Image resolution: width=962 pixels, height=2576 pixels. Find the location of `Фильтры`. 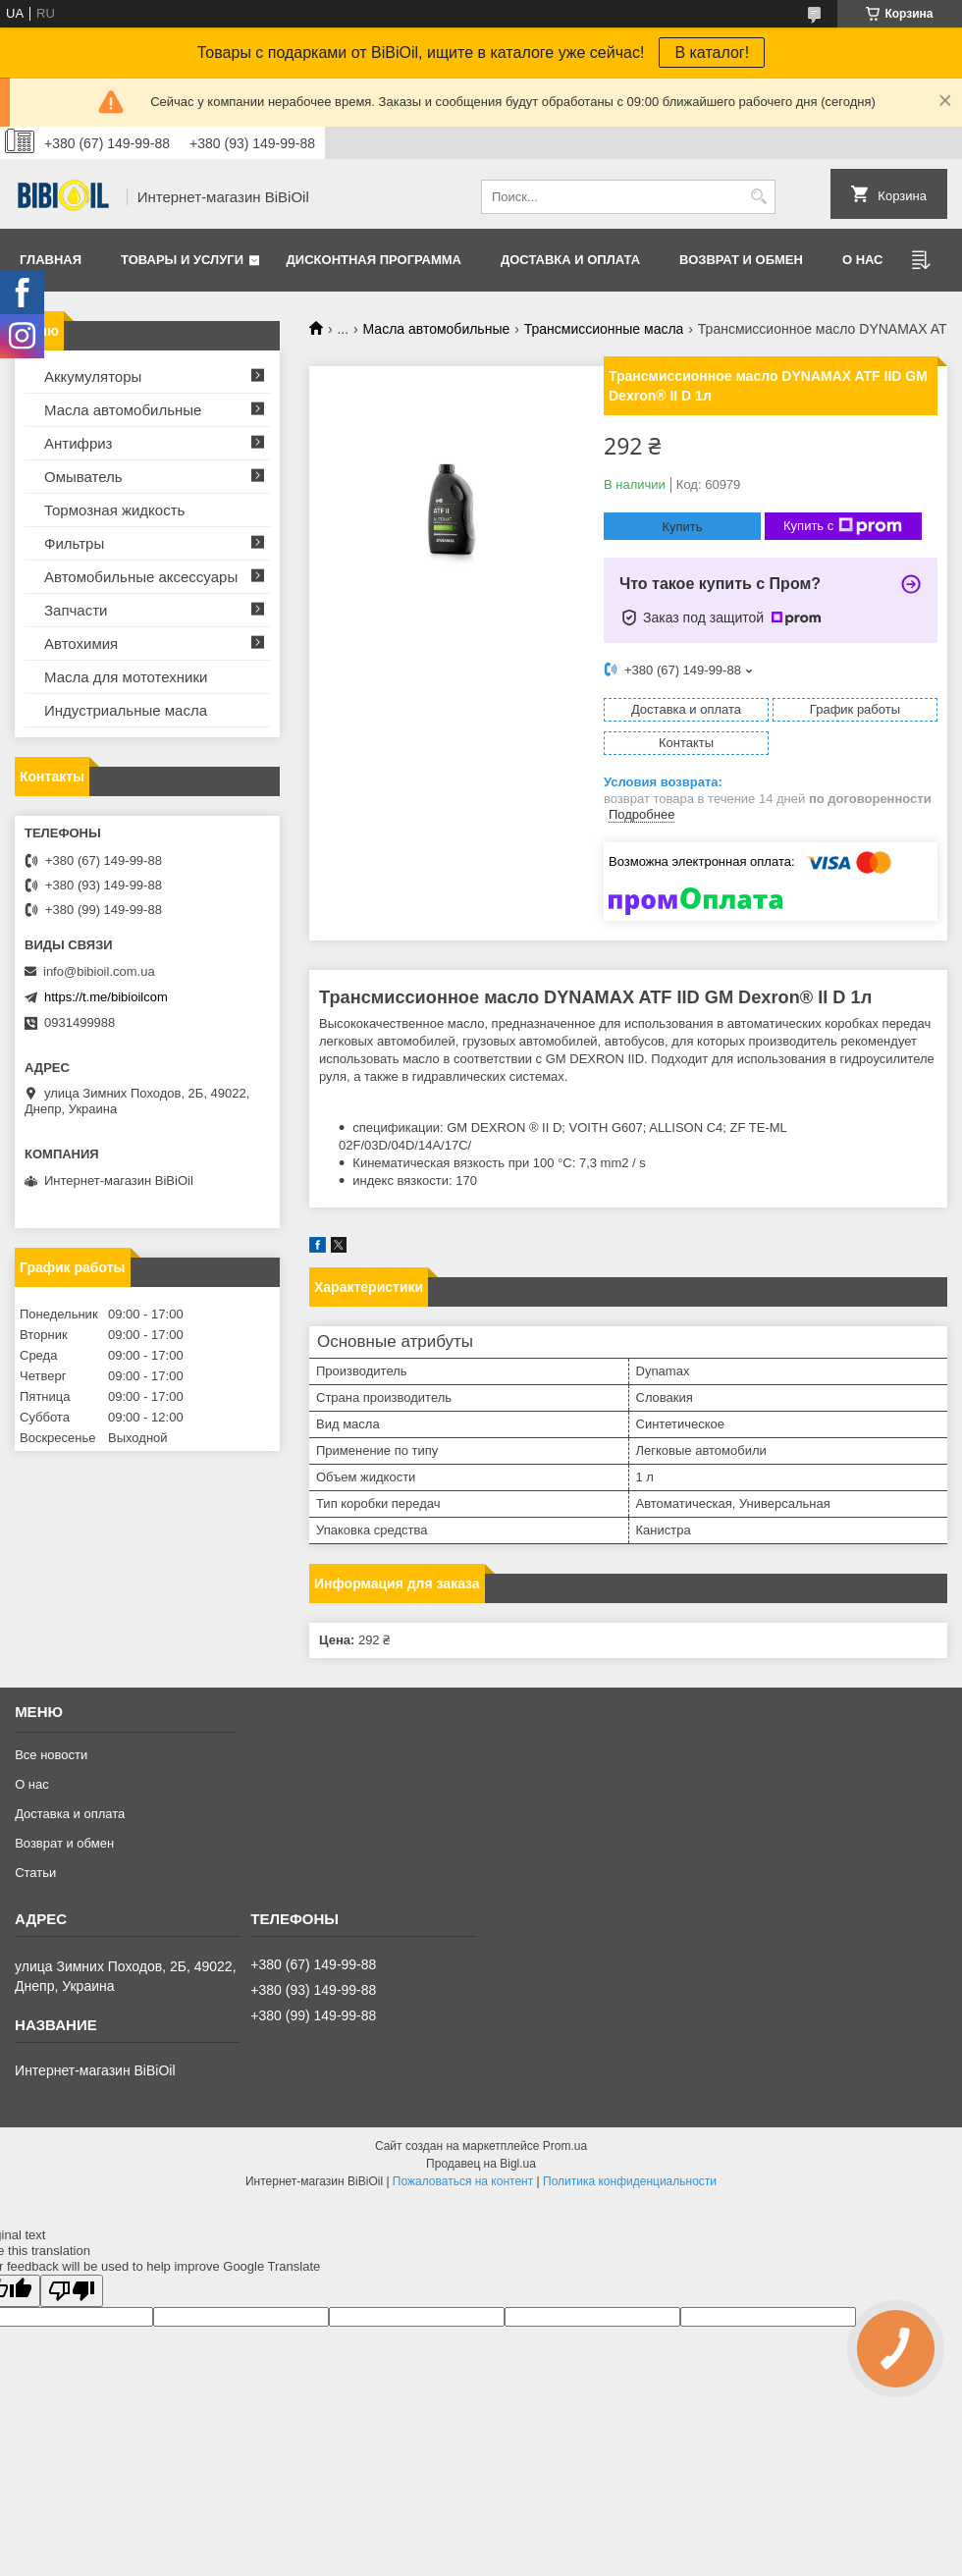

Фильтры is located at coordinates (74, 543).